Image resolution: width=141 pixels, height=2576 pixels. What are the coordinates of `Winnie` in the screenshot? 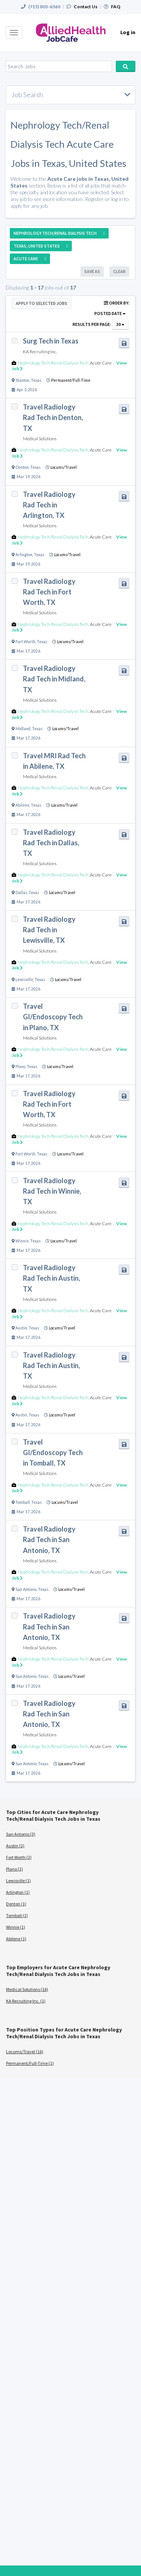 It's located at (22, 1241).